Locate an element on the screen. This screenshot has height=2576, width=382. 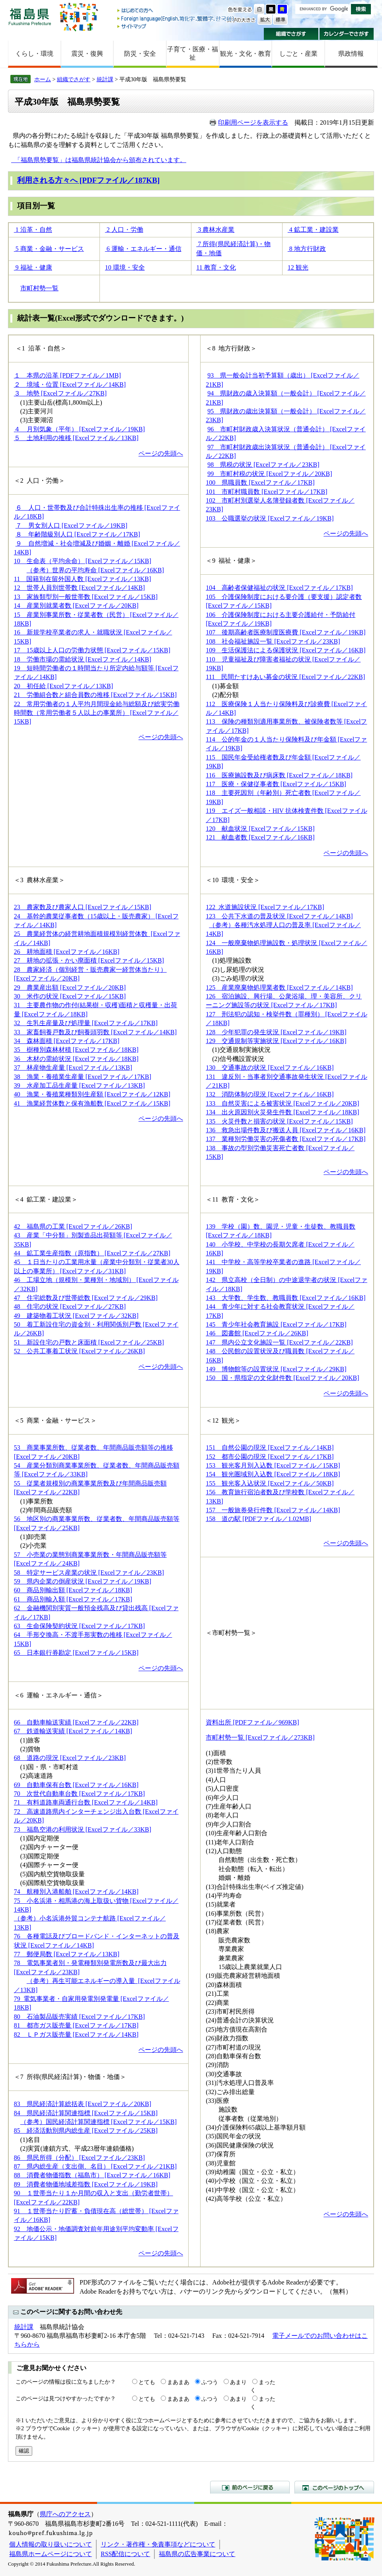
統計課 is located at coordinates (105, 79).